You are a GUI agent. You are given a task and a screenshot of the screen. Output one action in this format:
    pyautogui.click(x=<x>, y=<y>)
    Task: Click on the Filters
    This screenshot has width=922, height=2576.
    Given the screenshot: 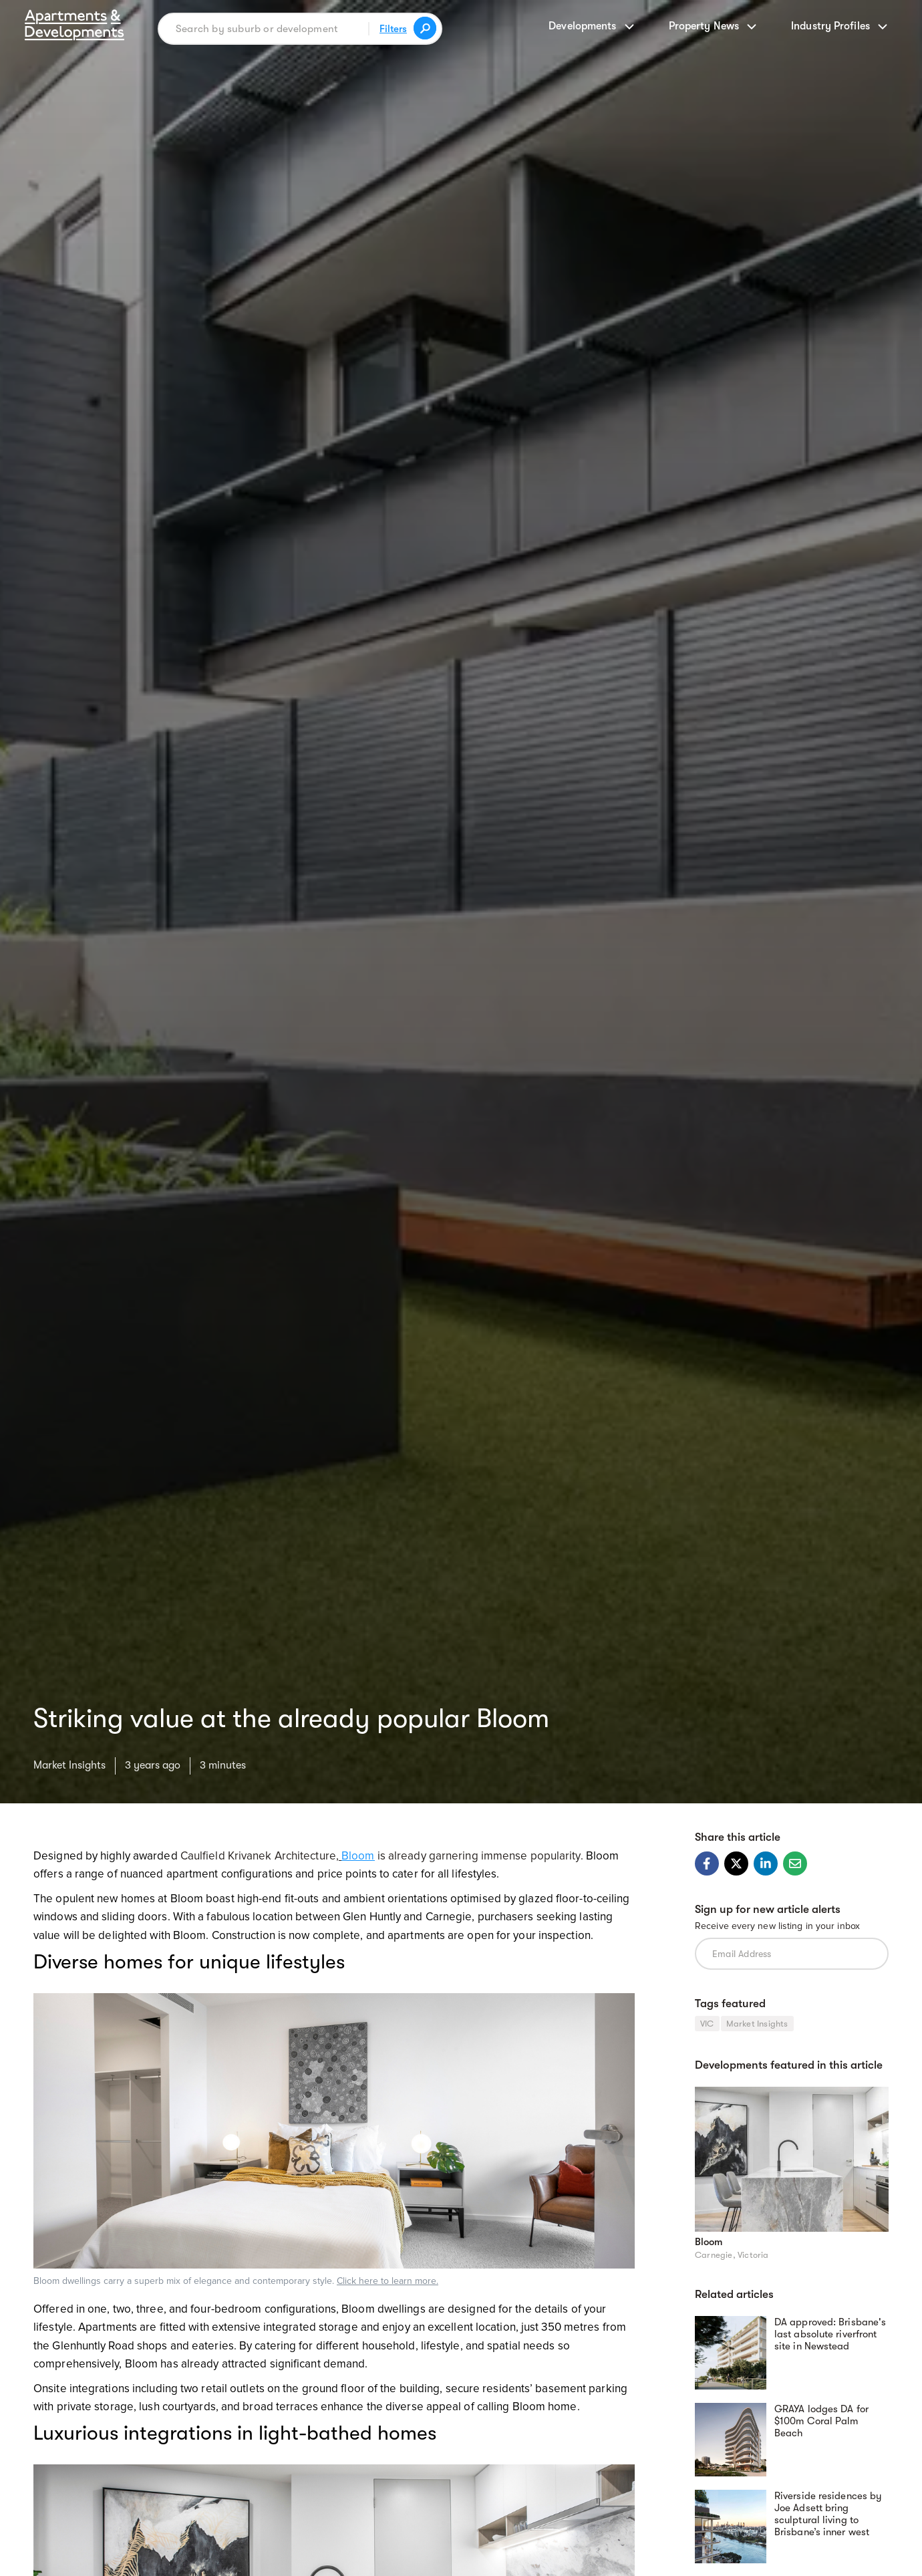 What is the action you would take?
    pyautogui.click(x=393, y=29)
    